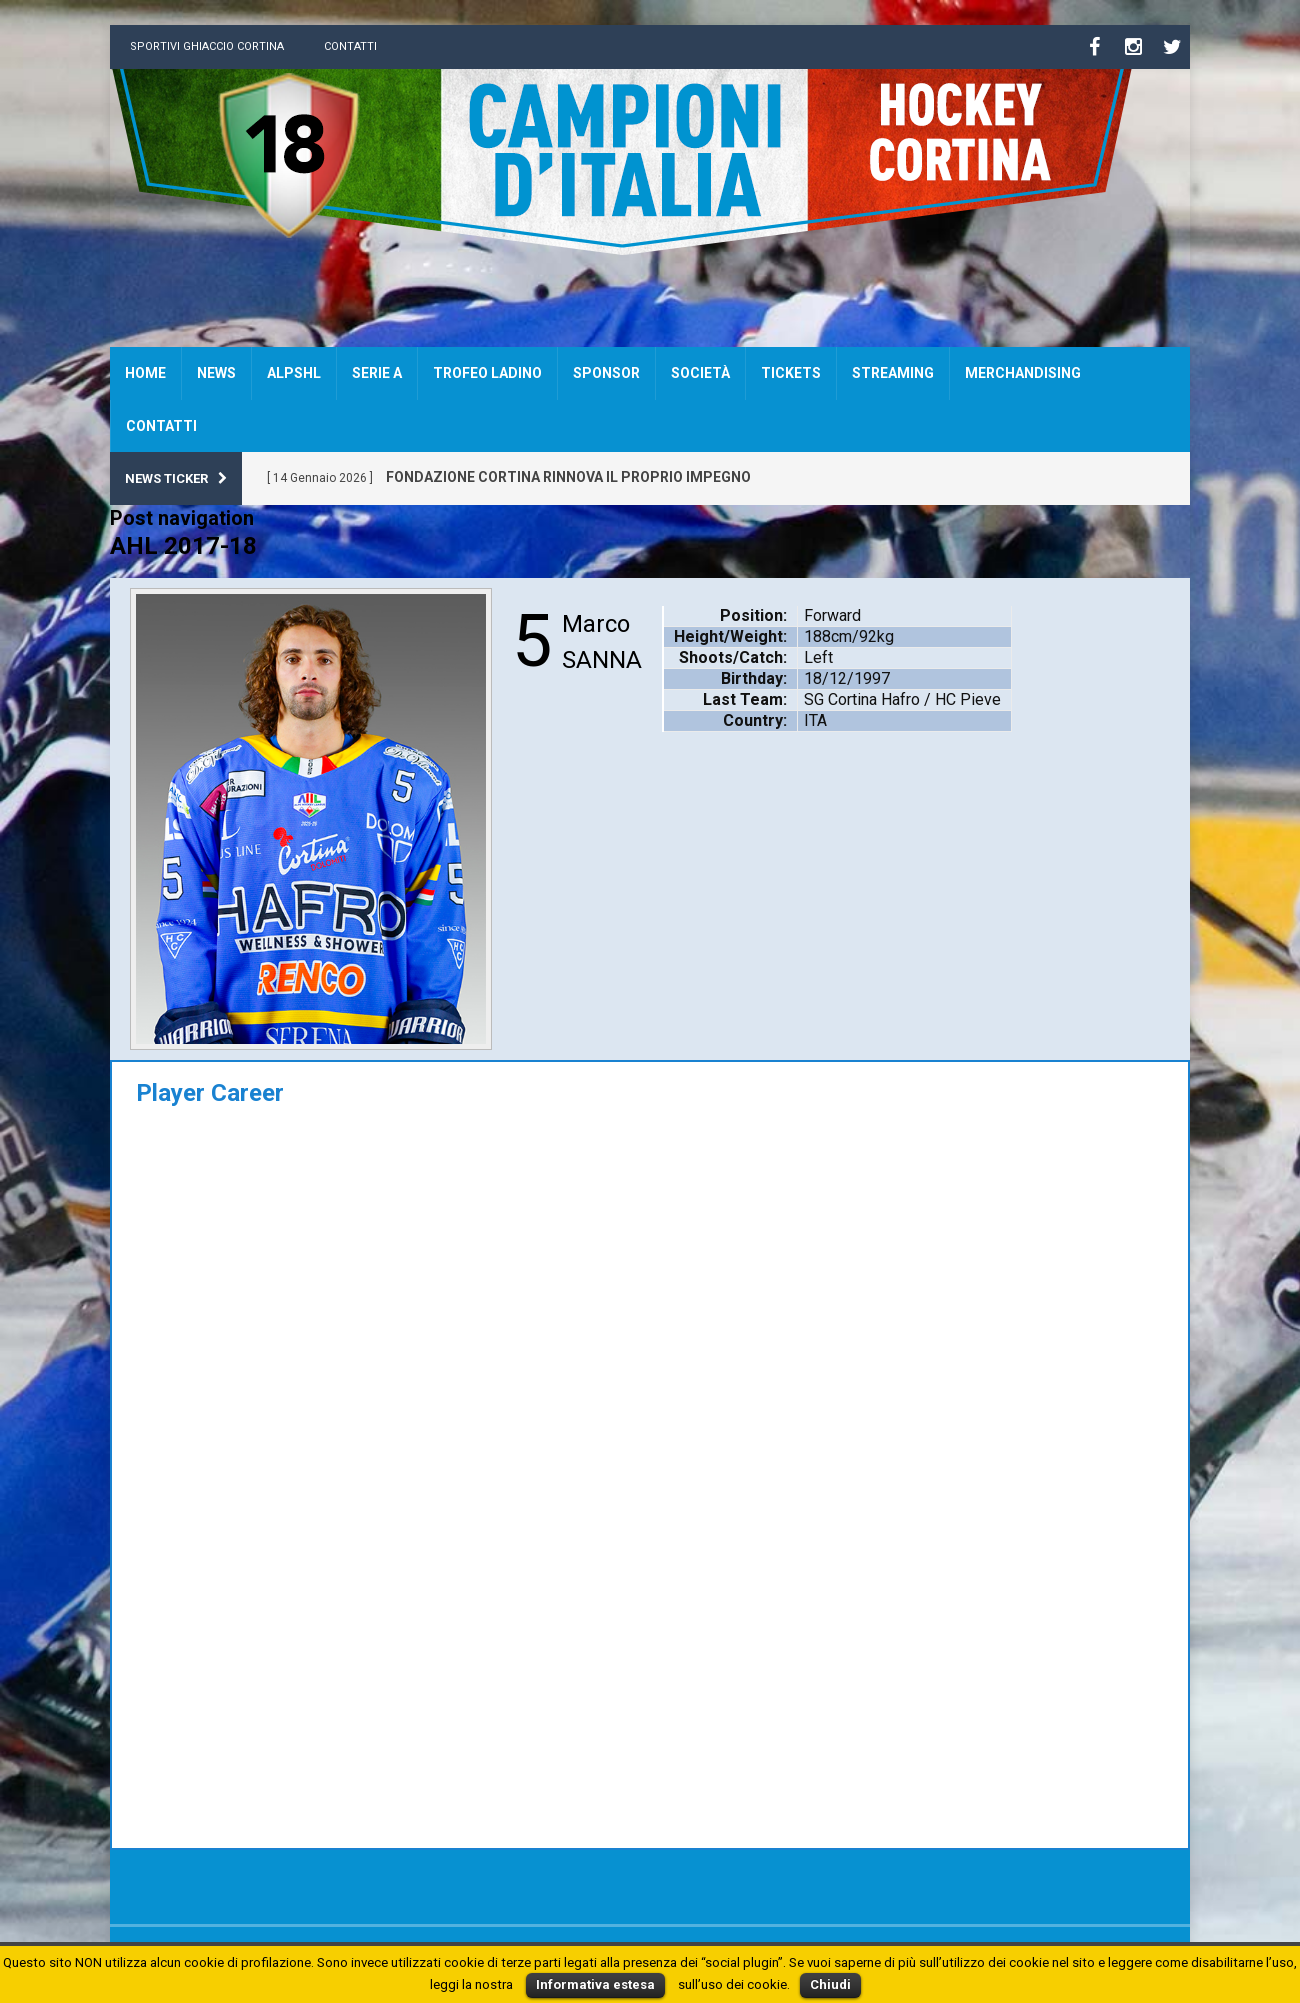 The width and height of the screenshot is (1300, 2003). What do you see at coordinates (830, 1984) in the screenshot?
I see `Chiudi` at bounding box center [830, 1984].